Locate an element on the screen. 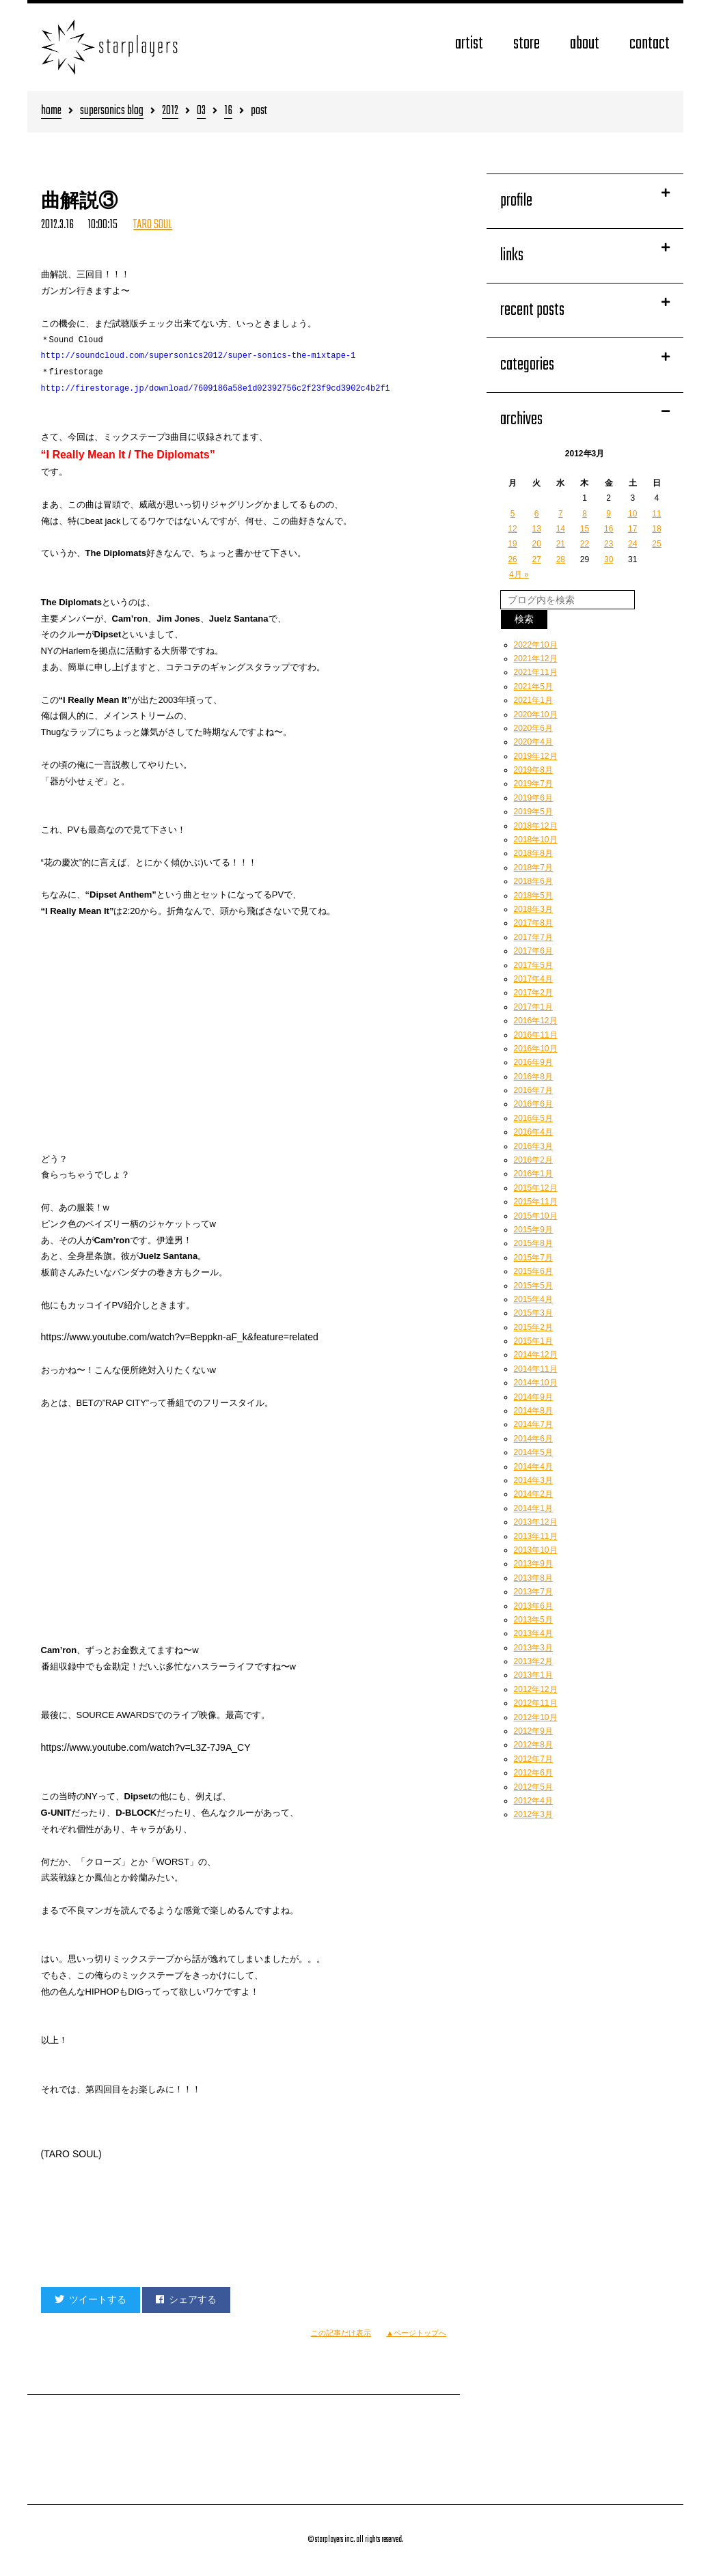 The image size is (710, 2576). 10 [2012年3月10日 に投稿を公開] is located at coordinates (632, 513).